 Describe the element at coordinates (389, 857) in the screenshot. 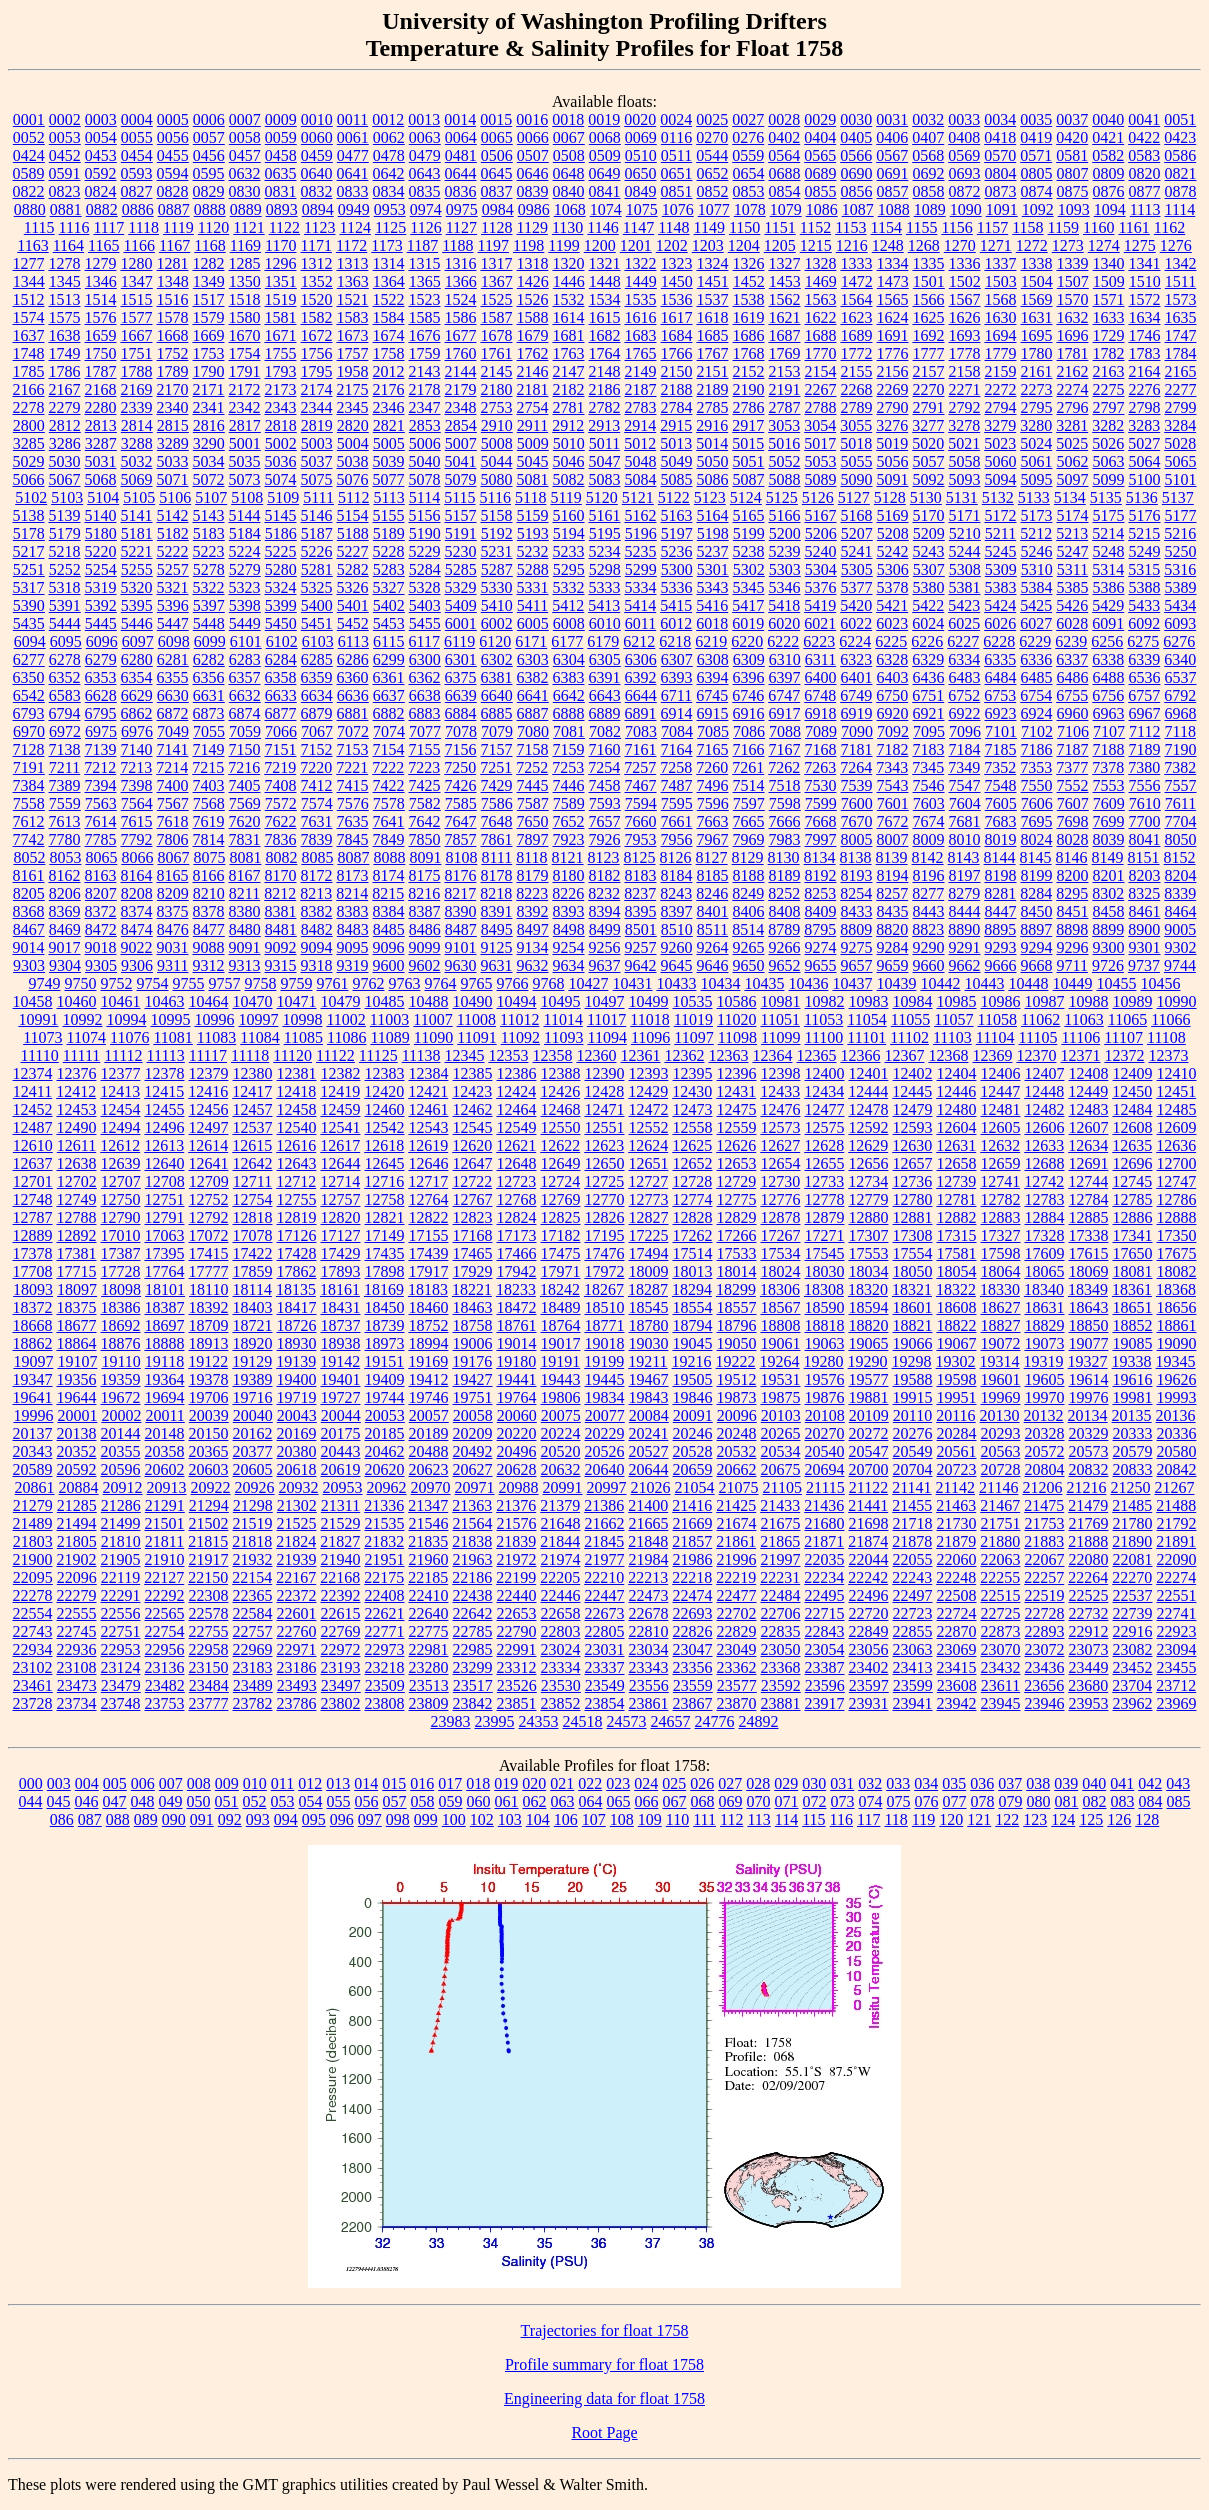

I see `8088` at that location.